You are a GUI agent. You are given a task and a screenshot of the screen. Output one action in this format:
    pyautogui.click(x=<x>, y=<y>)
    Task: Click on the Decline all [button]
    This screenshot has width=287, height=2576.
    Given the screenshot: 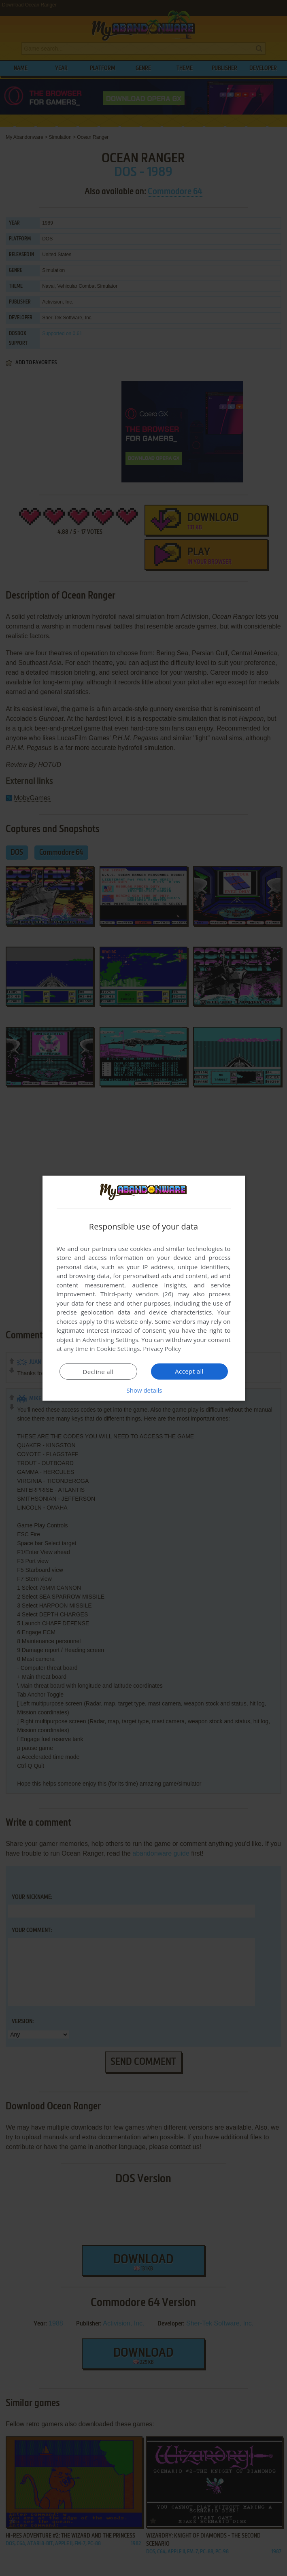 What is the action you would take?
    pyautogui.click(x=98, y=1372)
    